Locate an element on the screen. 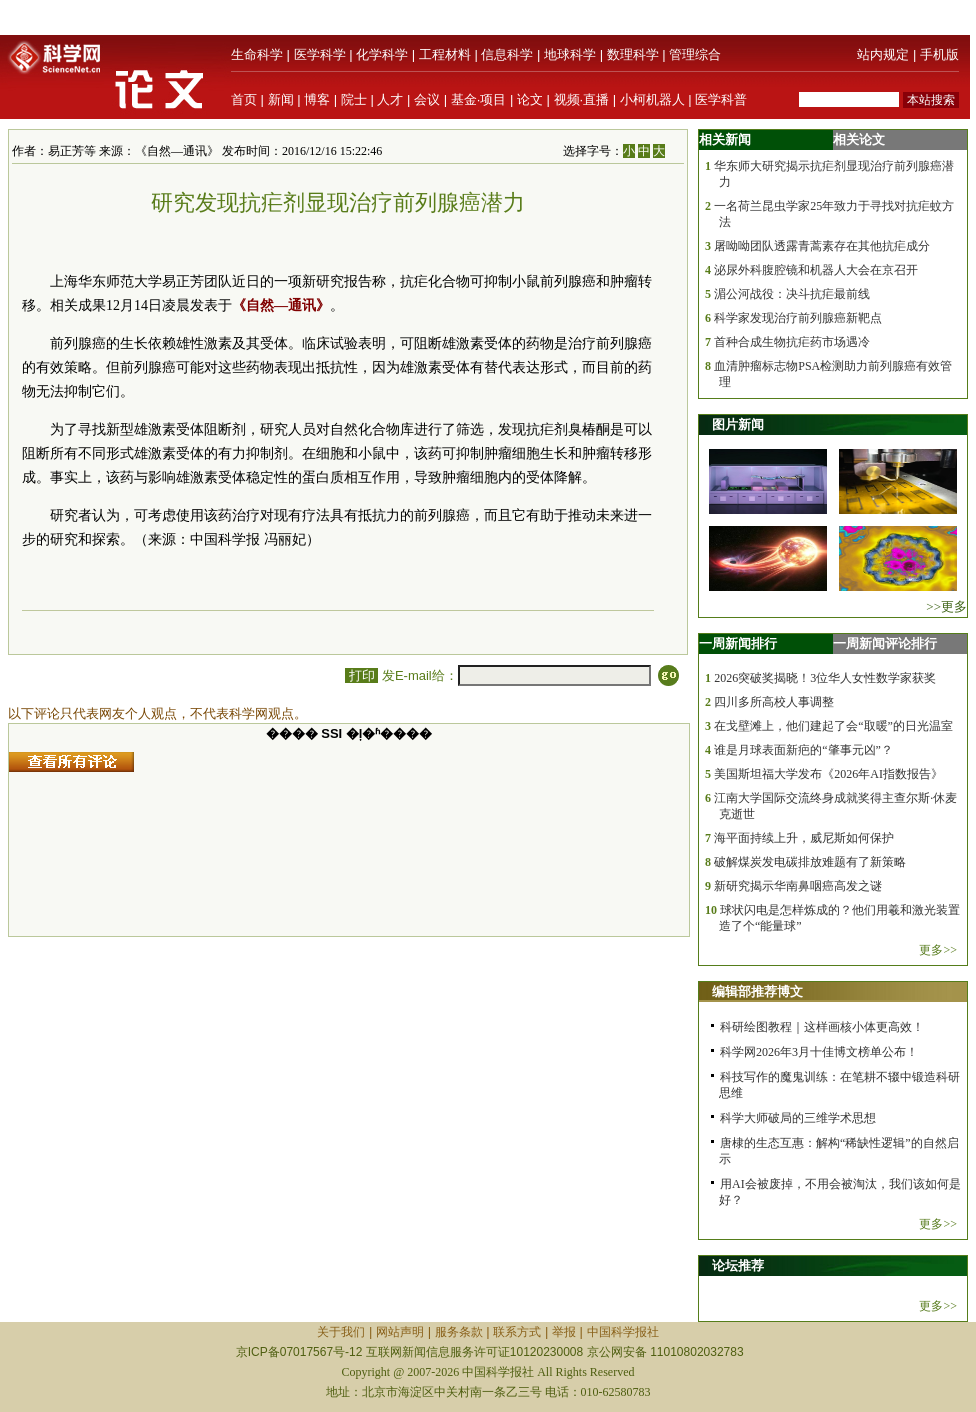 Image resolution: width=976 pixels, height=1412 pixels. 新研究揭示华南鼻咽癌高发之谜 is located at coordinates (798, 886).